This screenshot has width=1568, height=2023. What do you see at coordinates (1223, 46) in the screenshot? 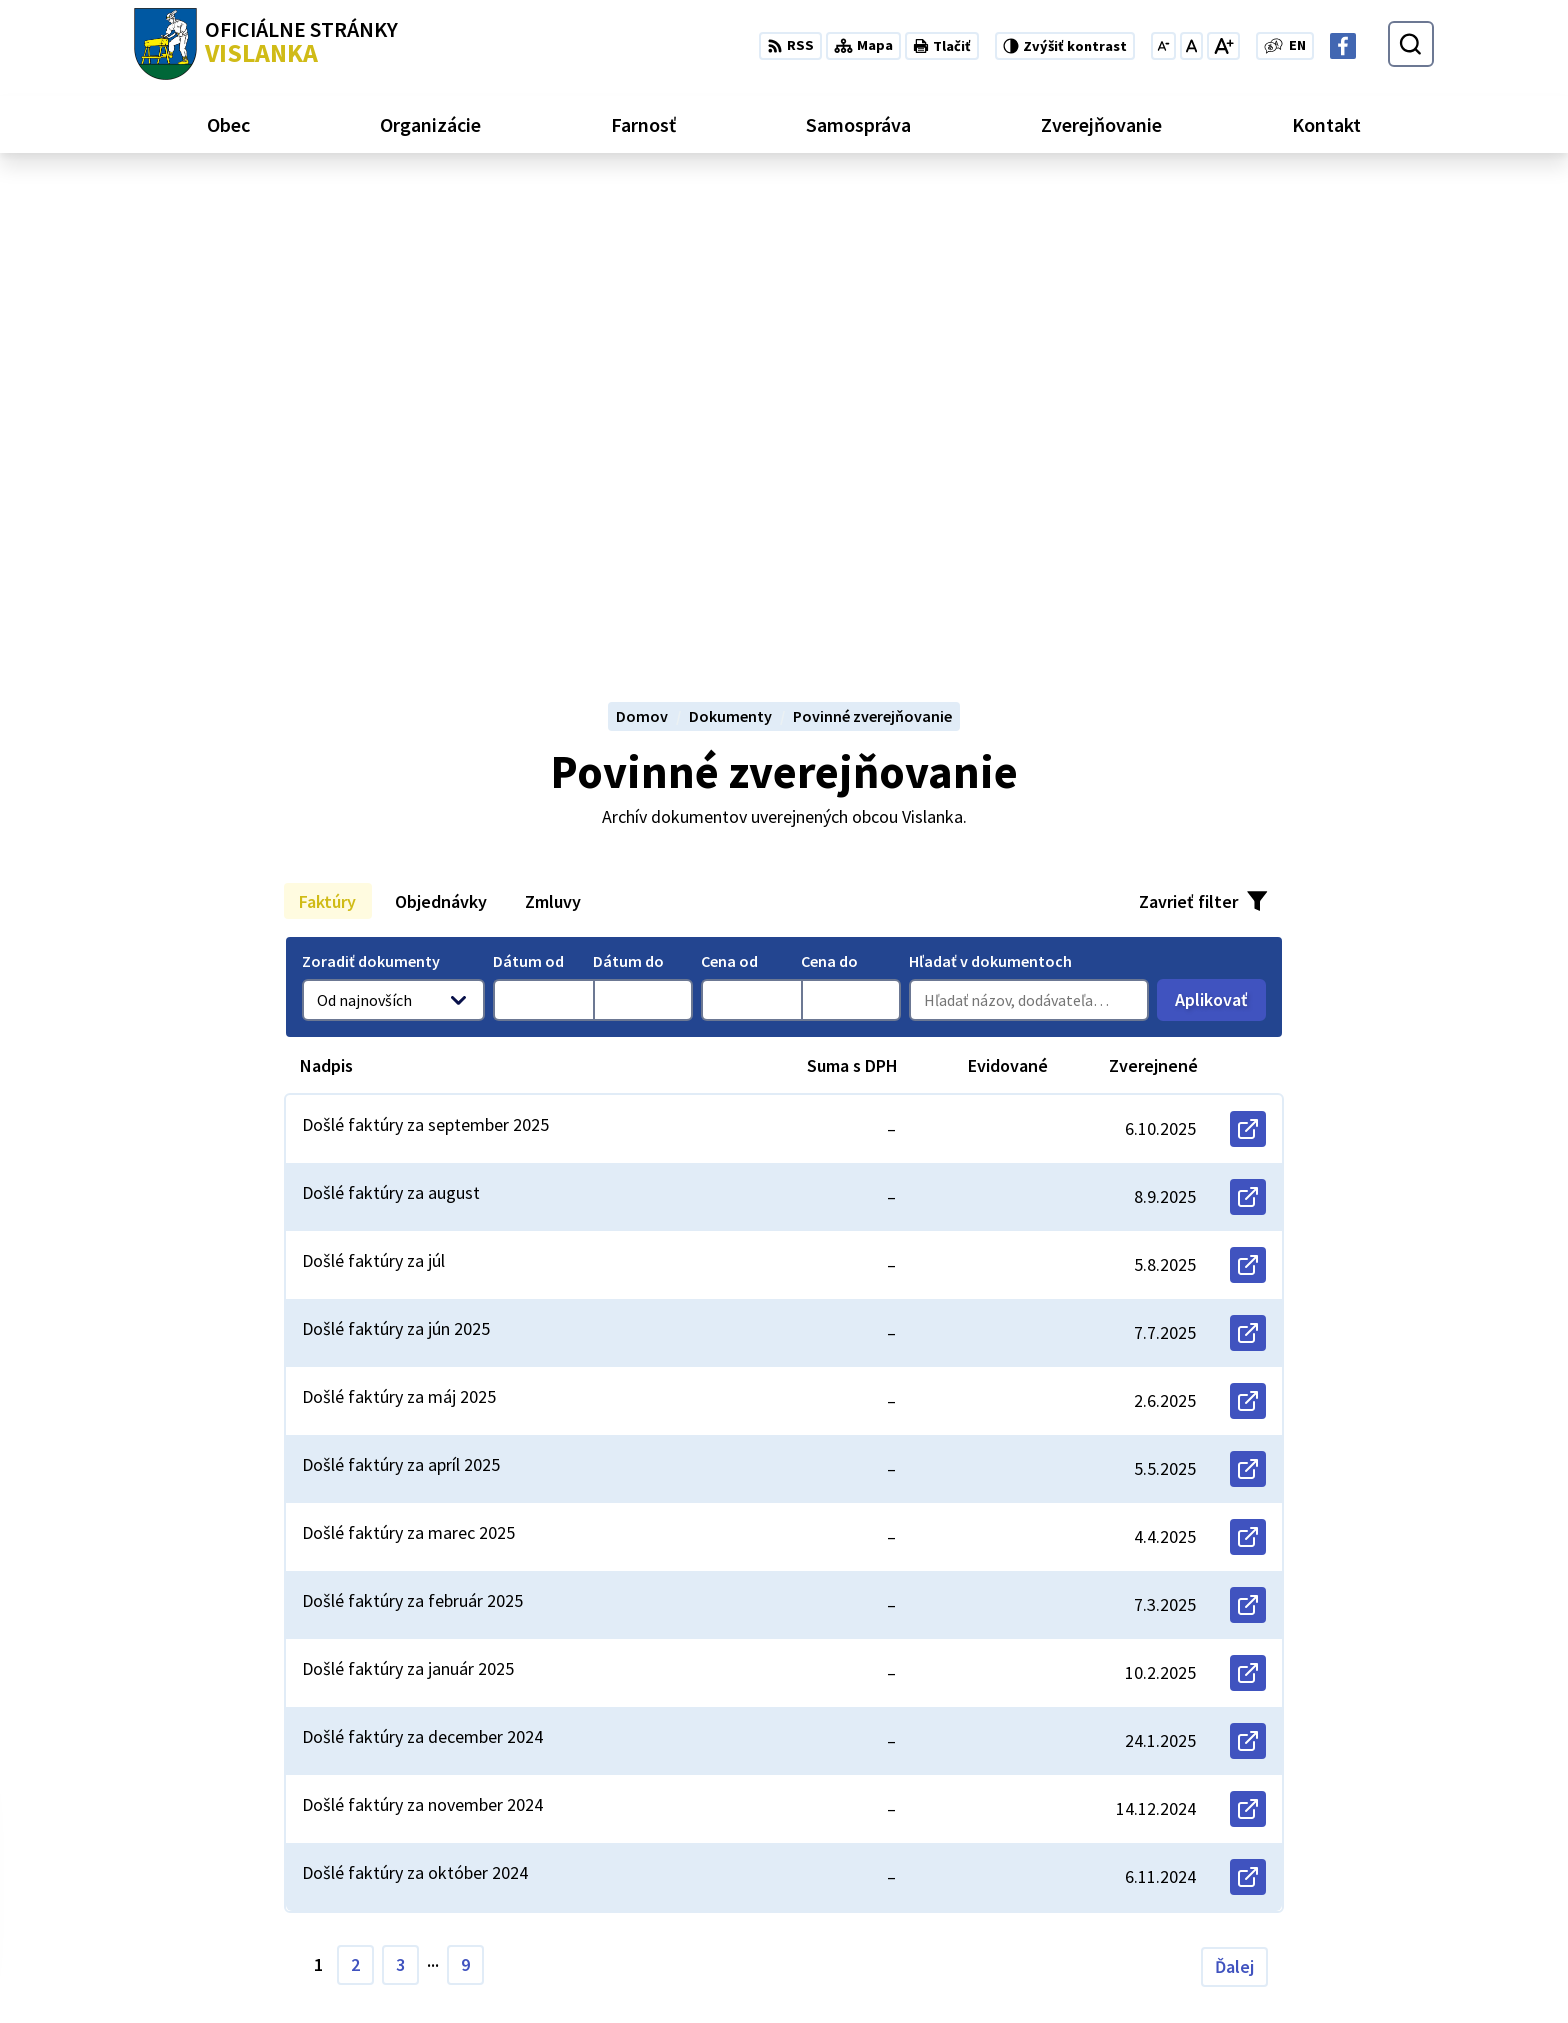
I see `[Zväčšiť veľkosť písma]` at bounding box center [1223, 46].